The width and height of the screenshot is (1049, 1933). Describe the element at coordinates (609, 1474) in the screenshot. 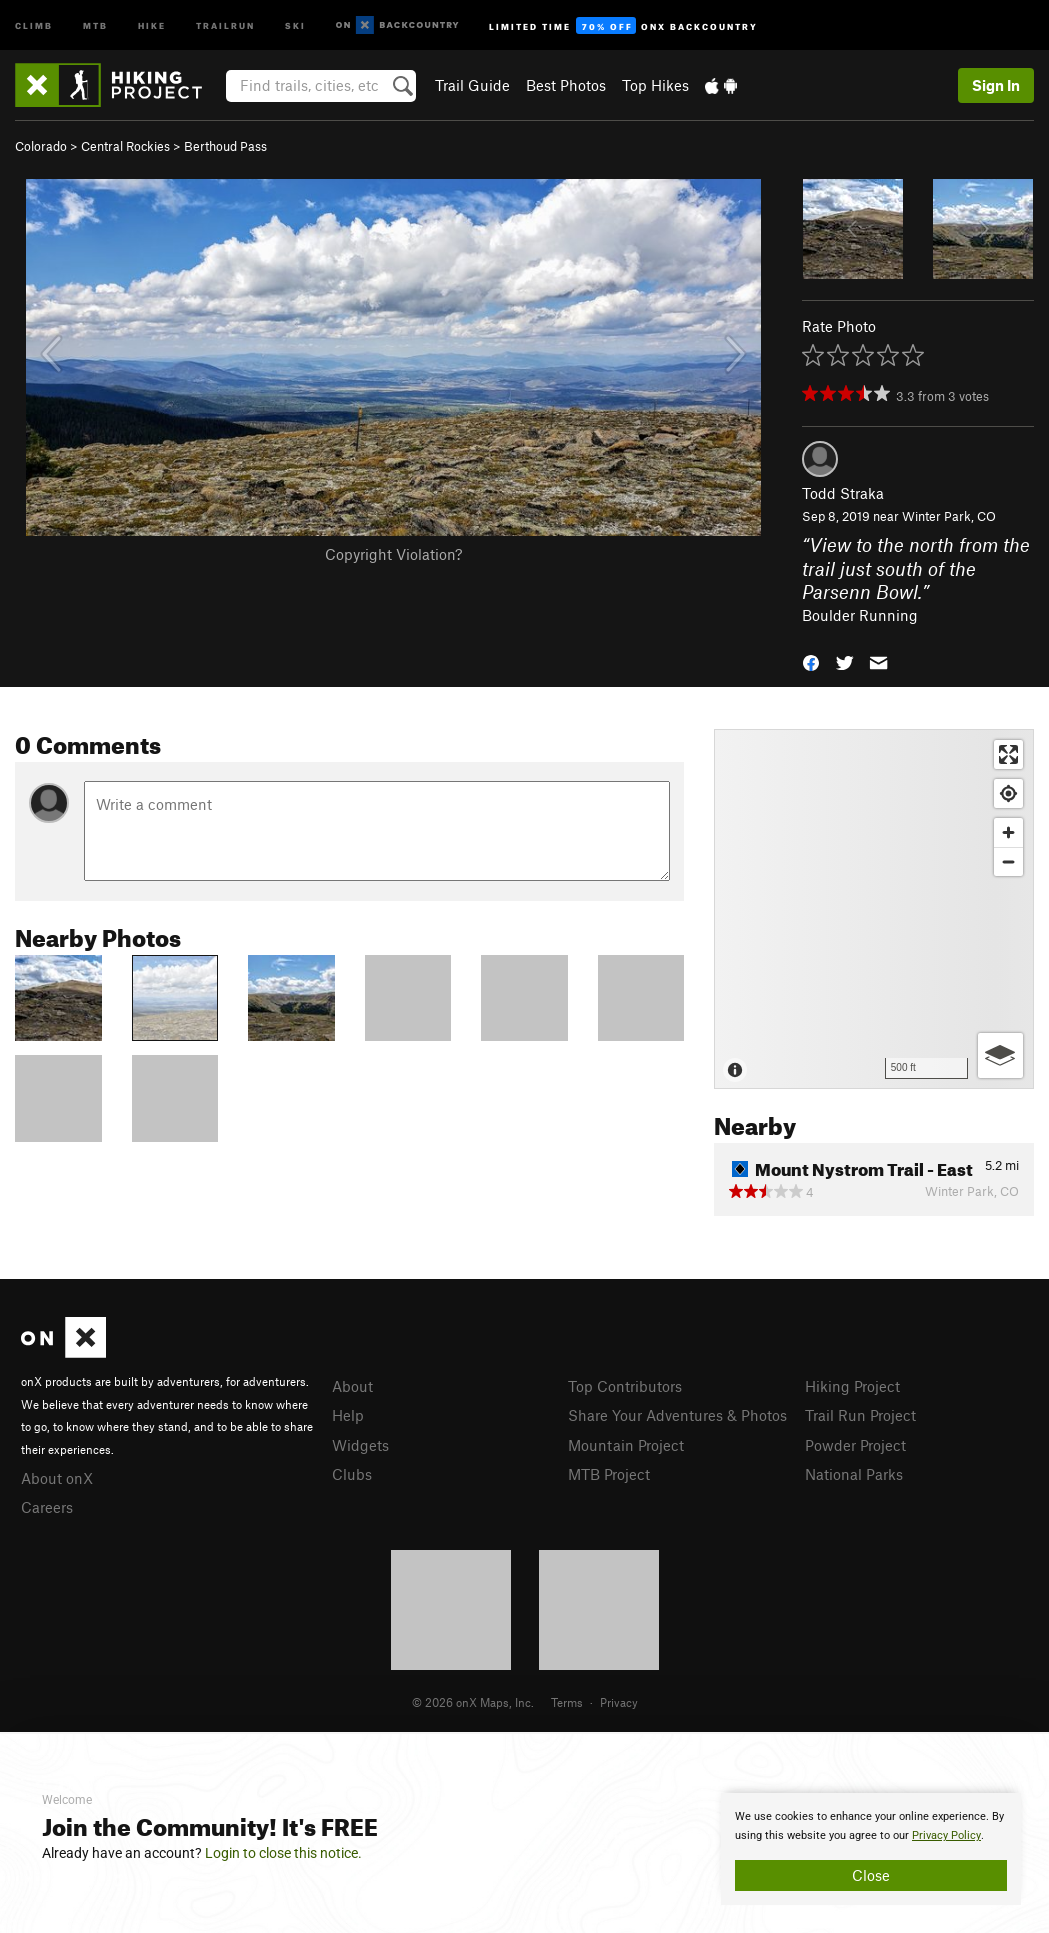

I see `MTB Project` at that location.